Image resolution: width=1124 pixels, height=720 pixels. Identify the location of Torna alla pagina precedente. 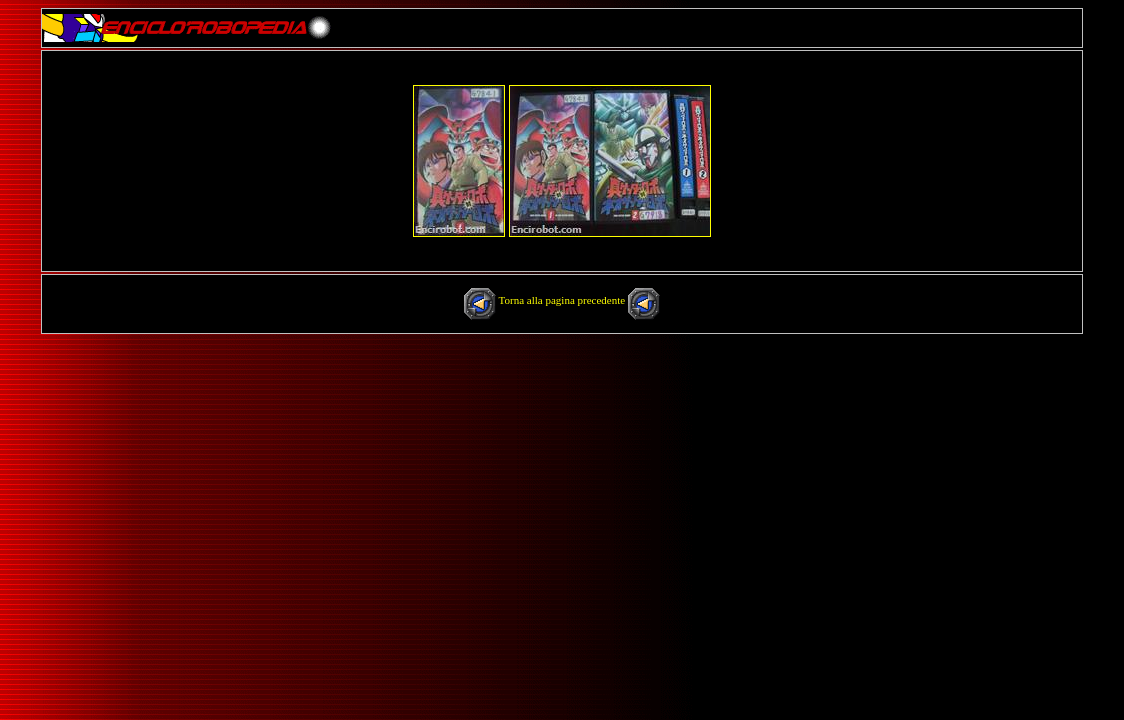
(563, 300).